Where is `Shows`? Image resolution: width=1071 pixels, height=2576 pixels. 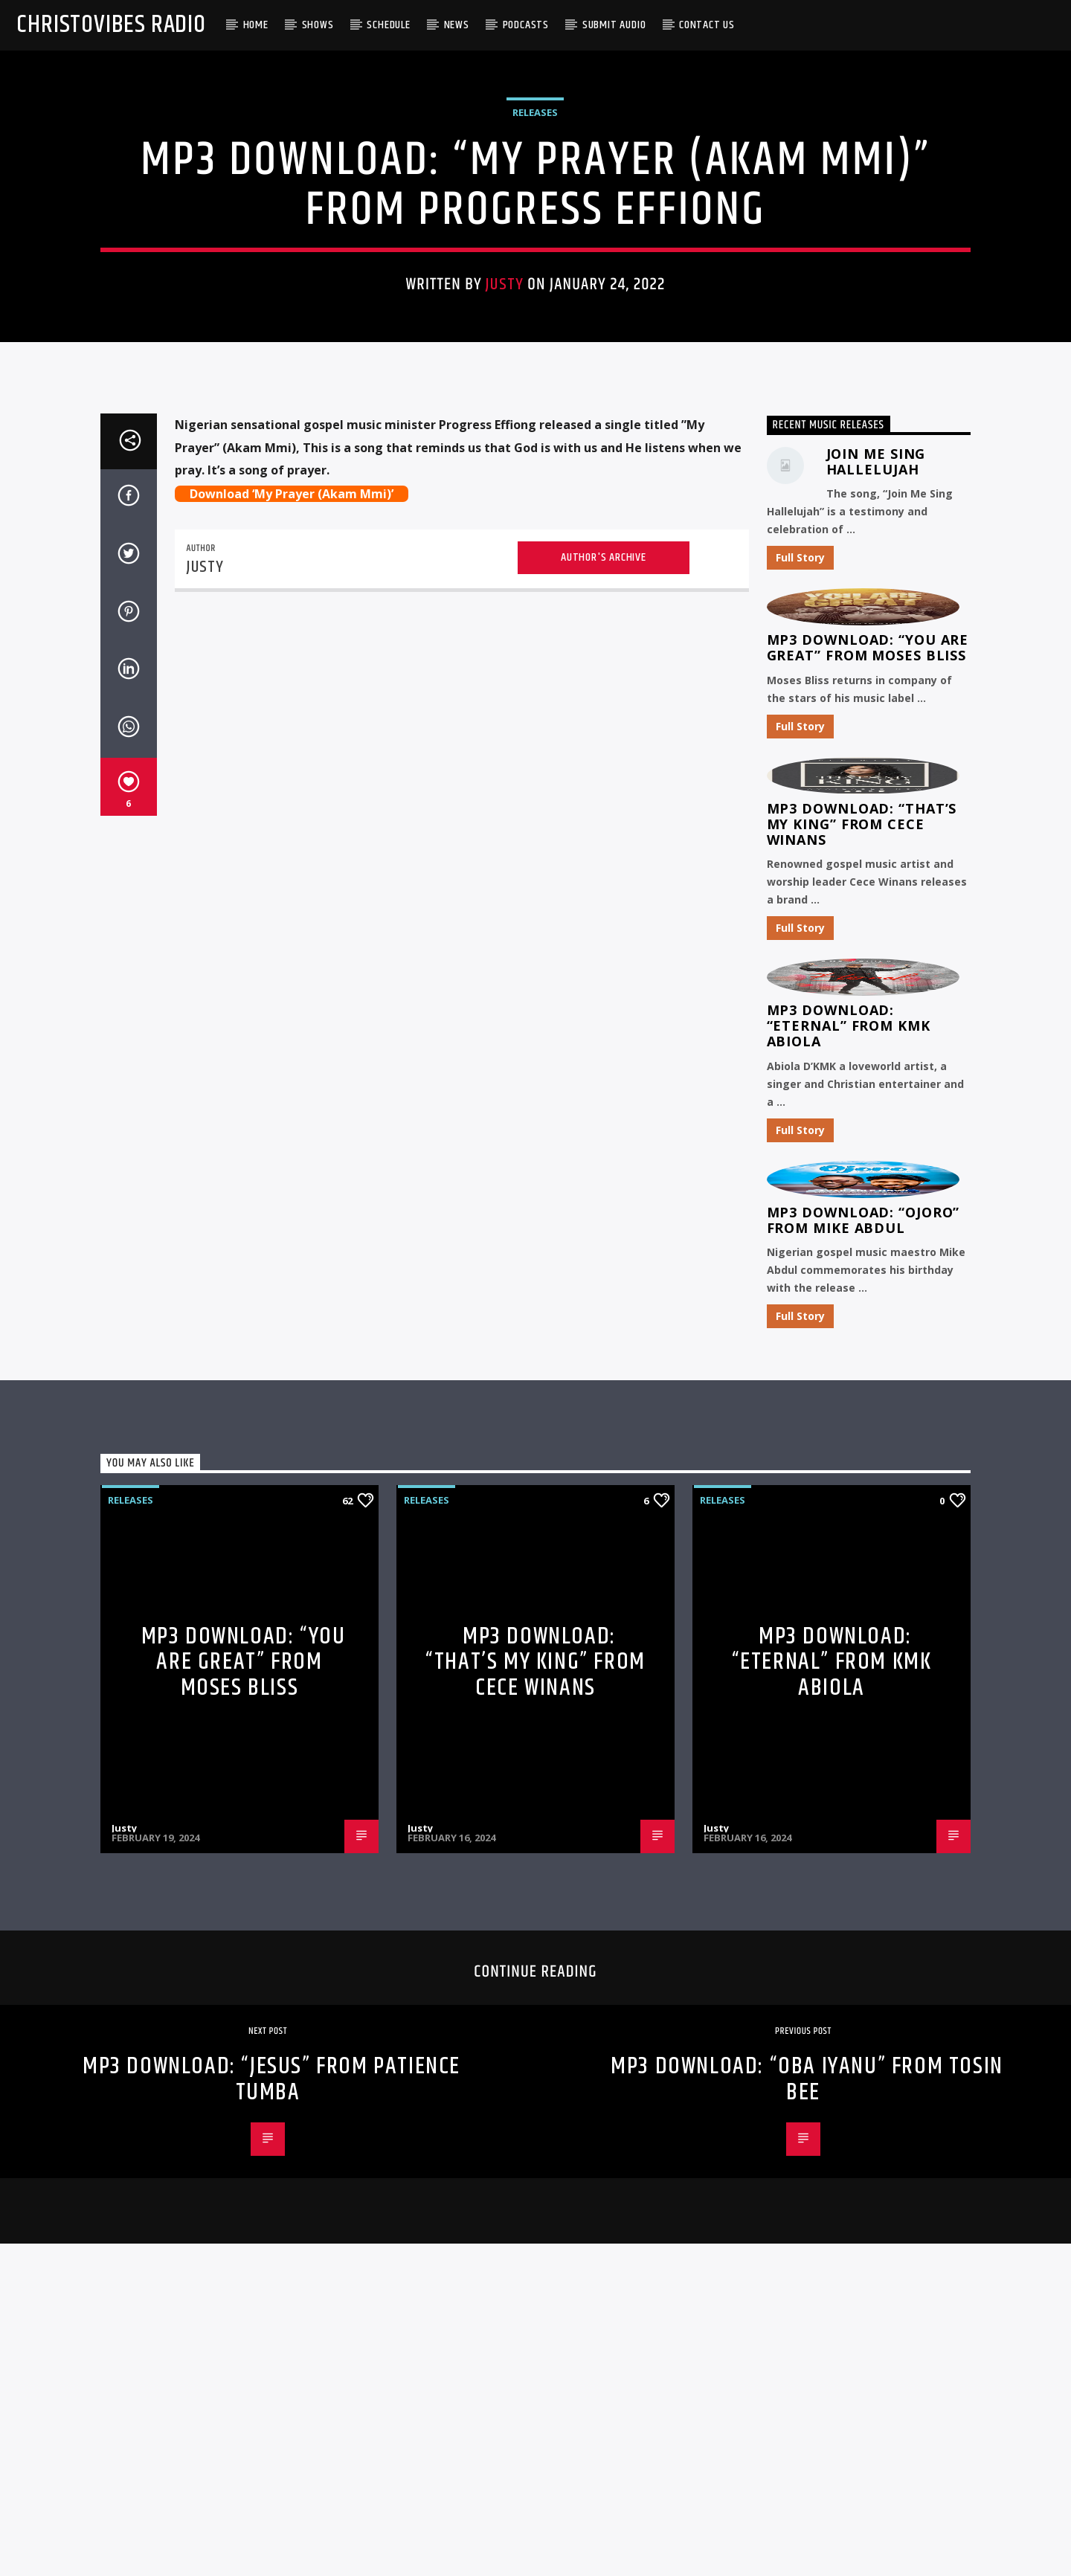 Shows is located at coordinates (318, 25).